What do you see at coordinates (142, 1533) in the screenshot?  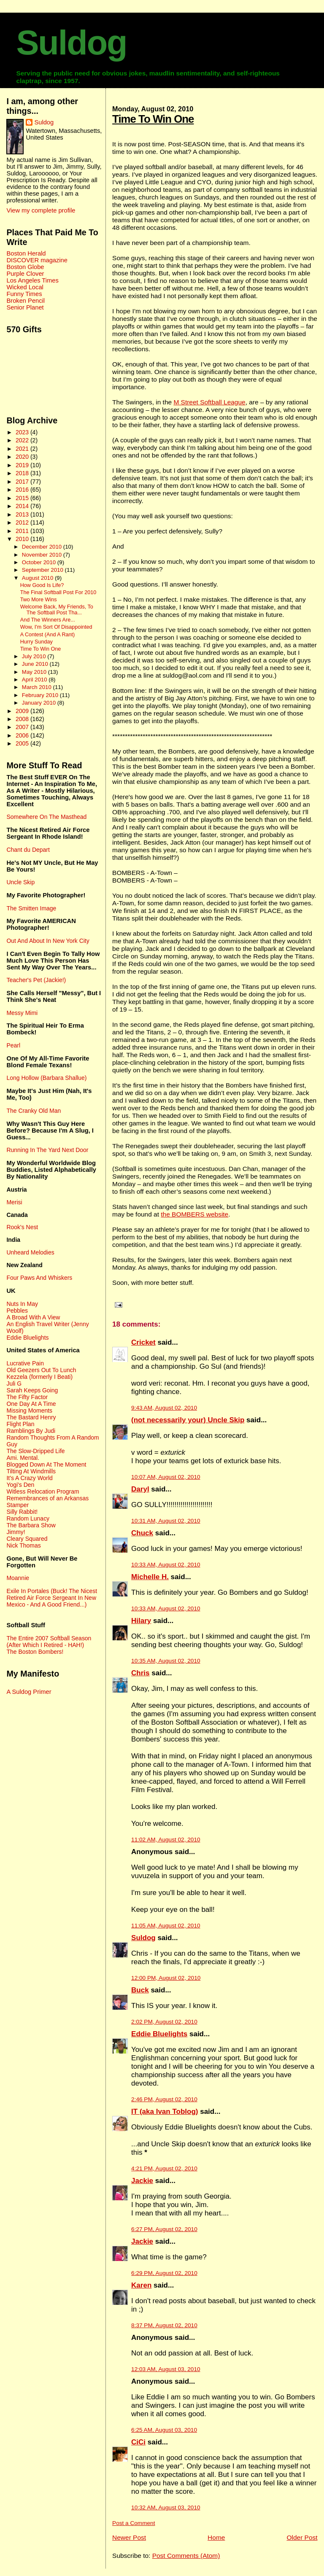 I see `Chuck` at bounding box center [142, 1533].